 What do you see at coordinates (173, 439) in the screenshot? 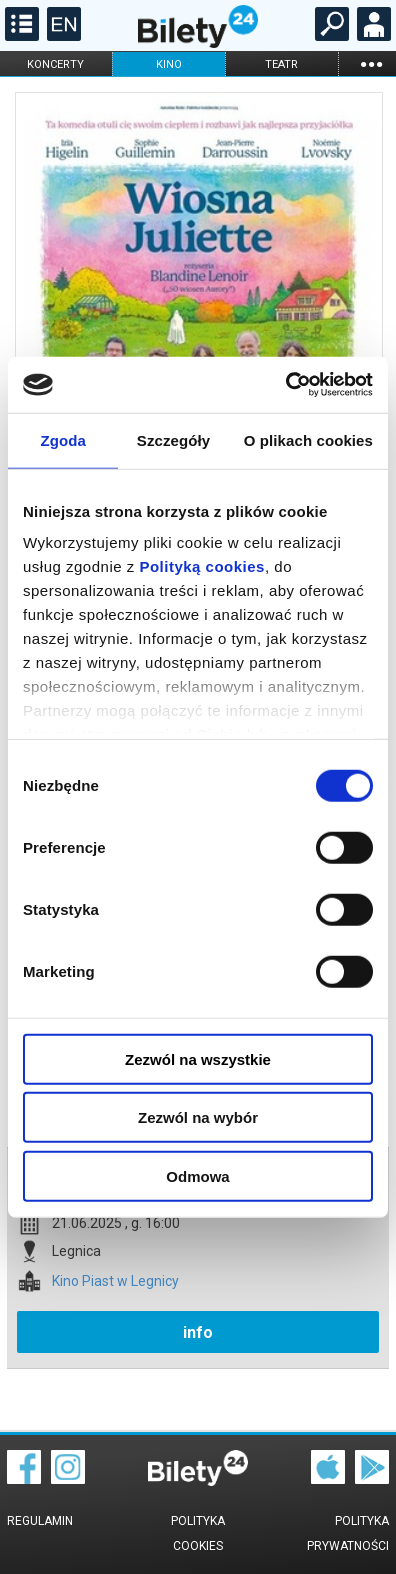
I see `Szczegóły [tab]` at bounding box center [173, 439].